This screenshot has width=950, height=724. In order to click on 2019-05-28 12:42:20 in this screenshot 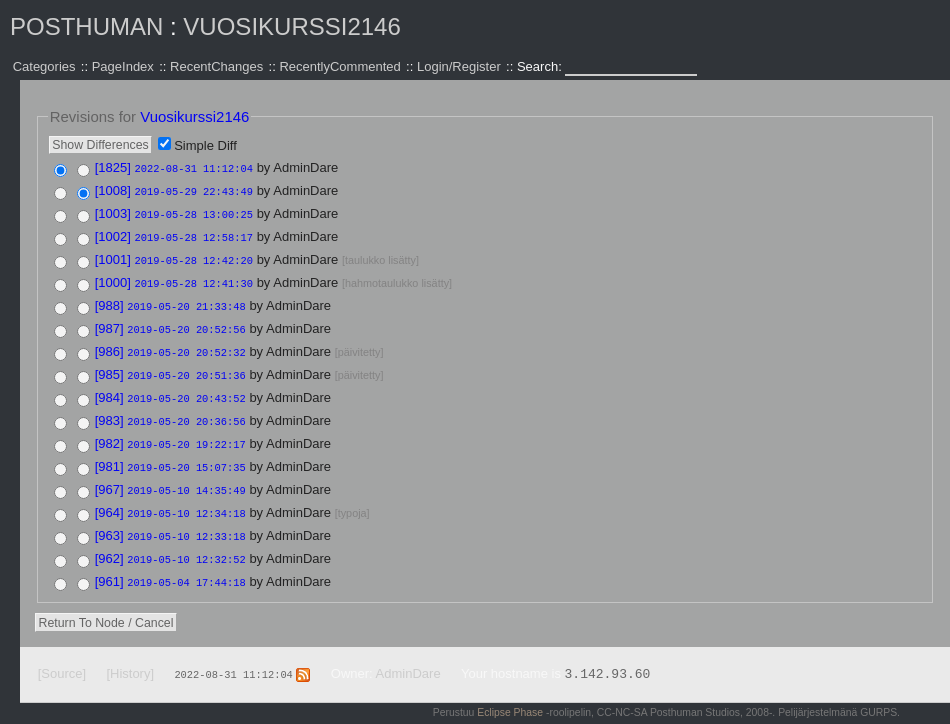, I will do `click(194, 256)`.